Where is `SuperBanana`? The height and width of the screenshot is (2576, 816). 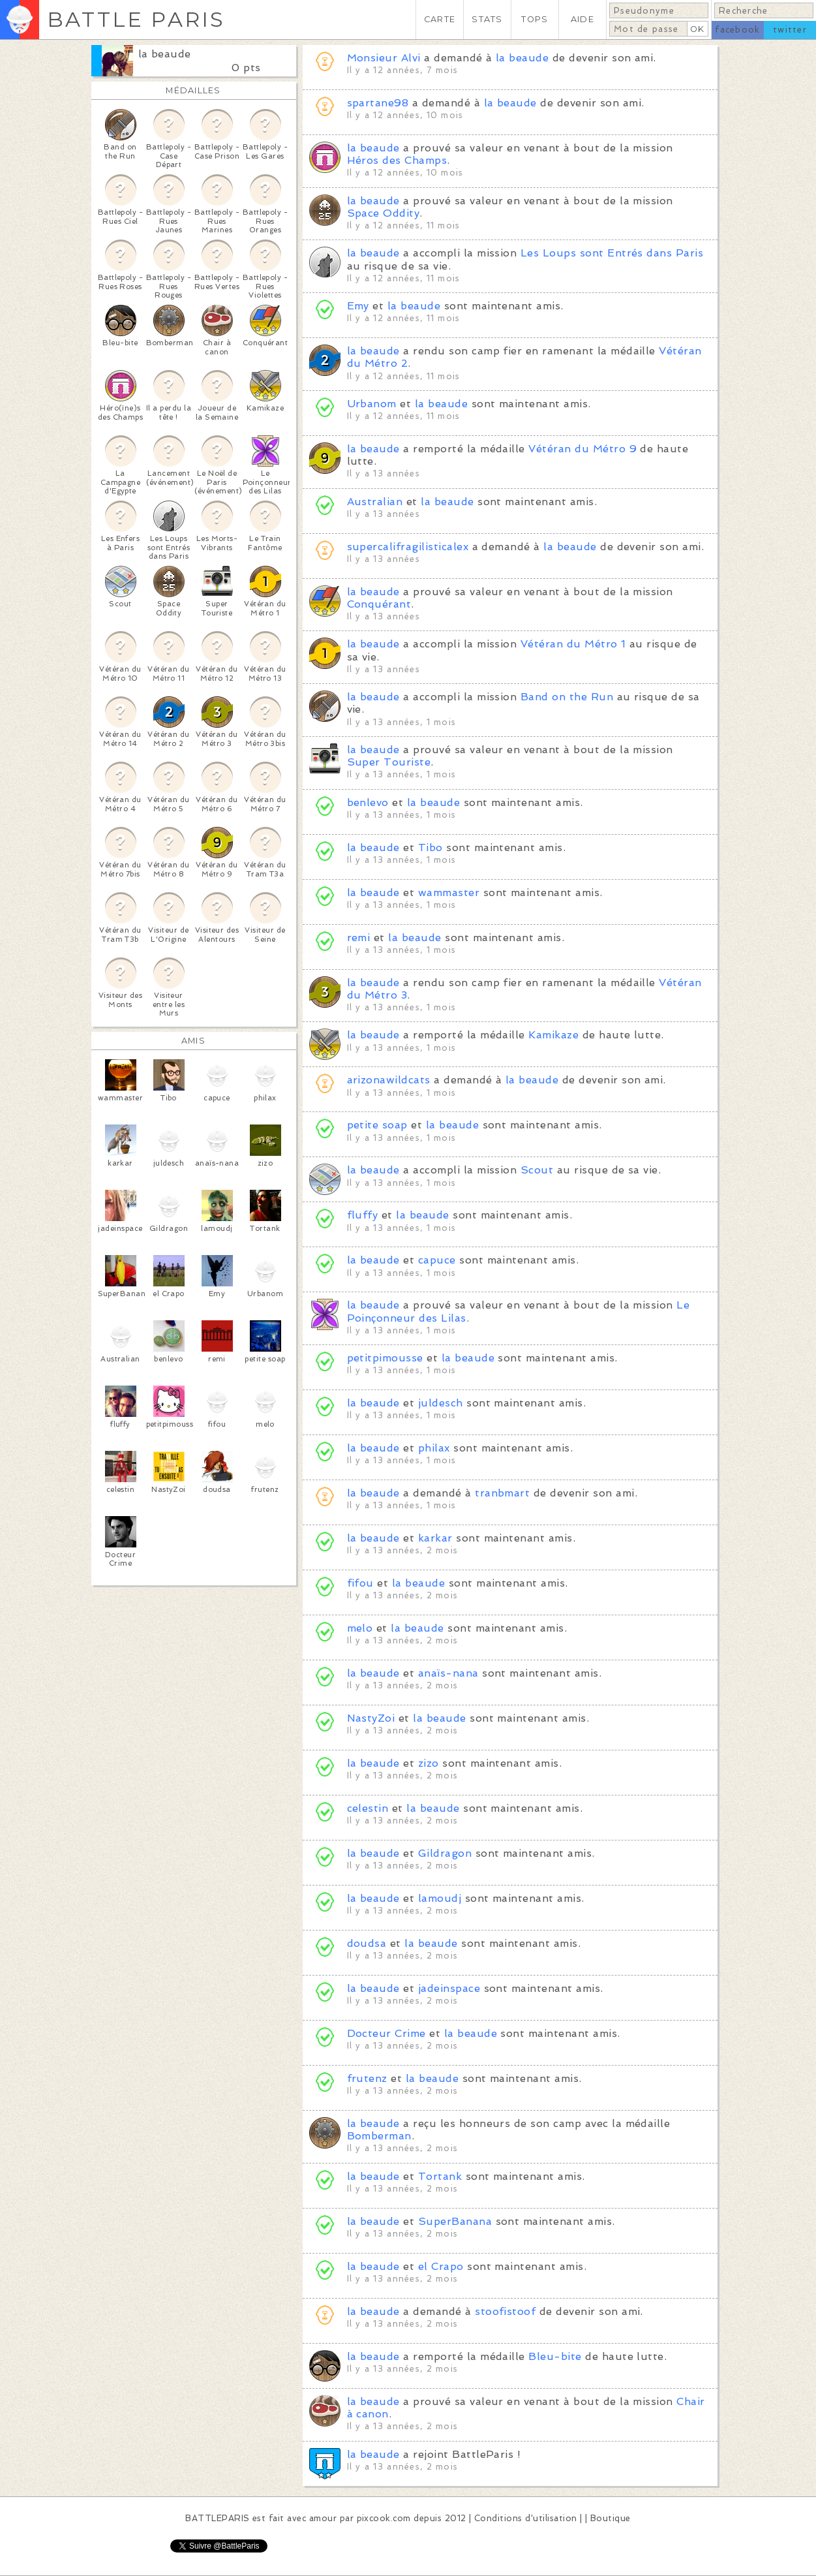
SuperBanana is located at coordinates (455, 2221).